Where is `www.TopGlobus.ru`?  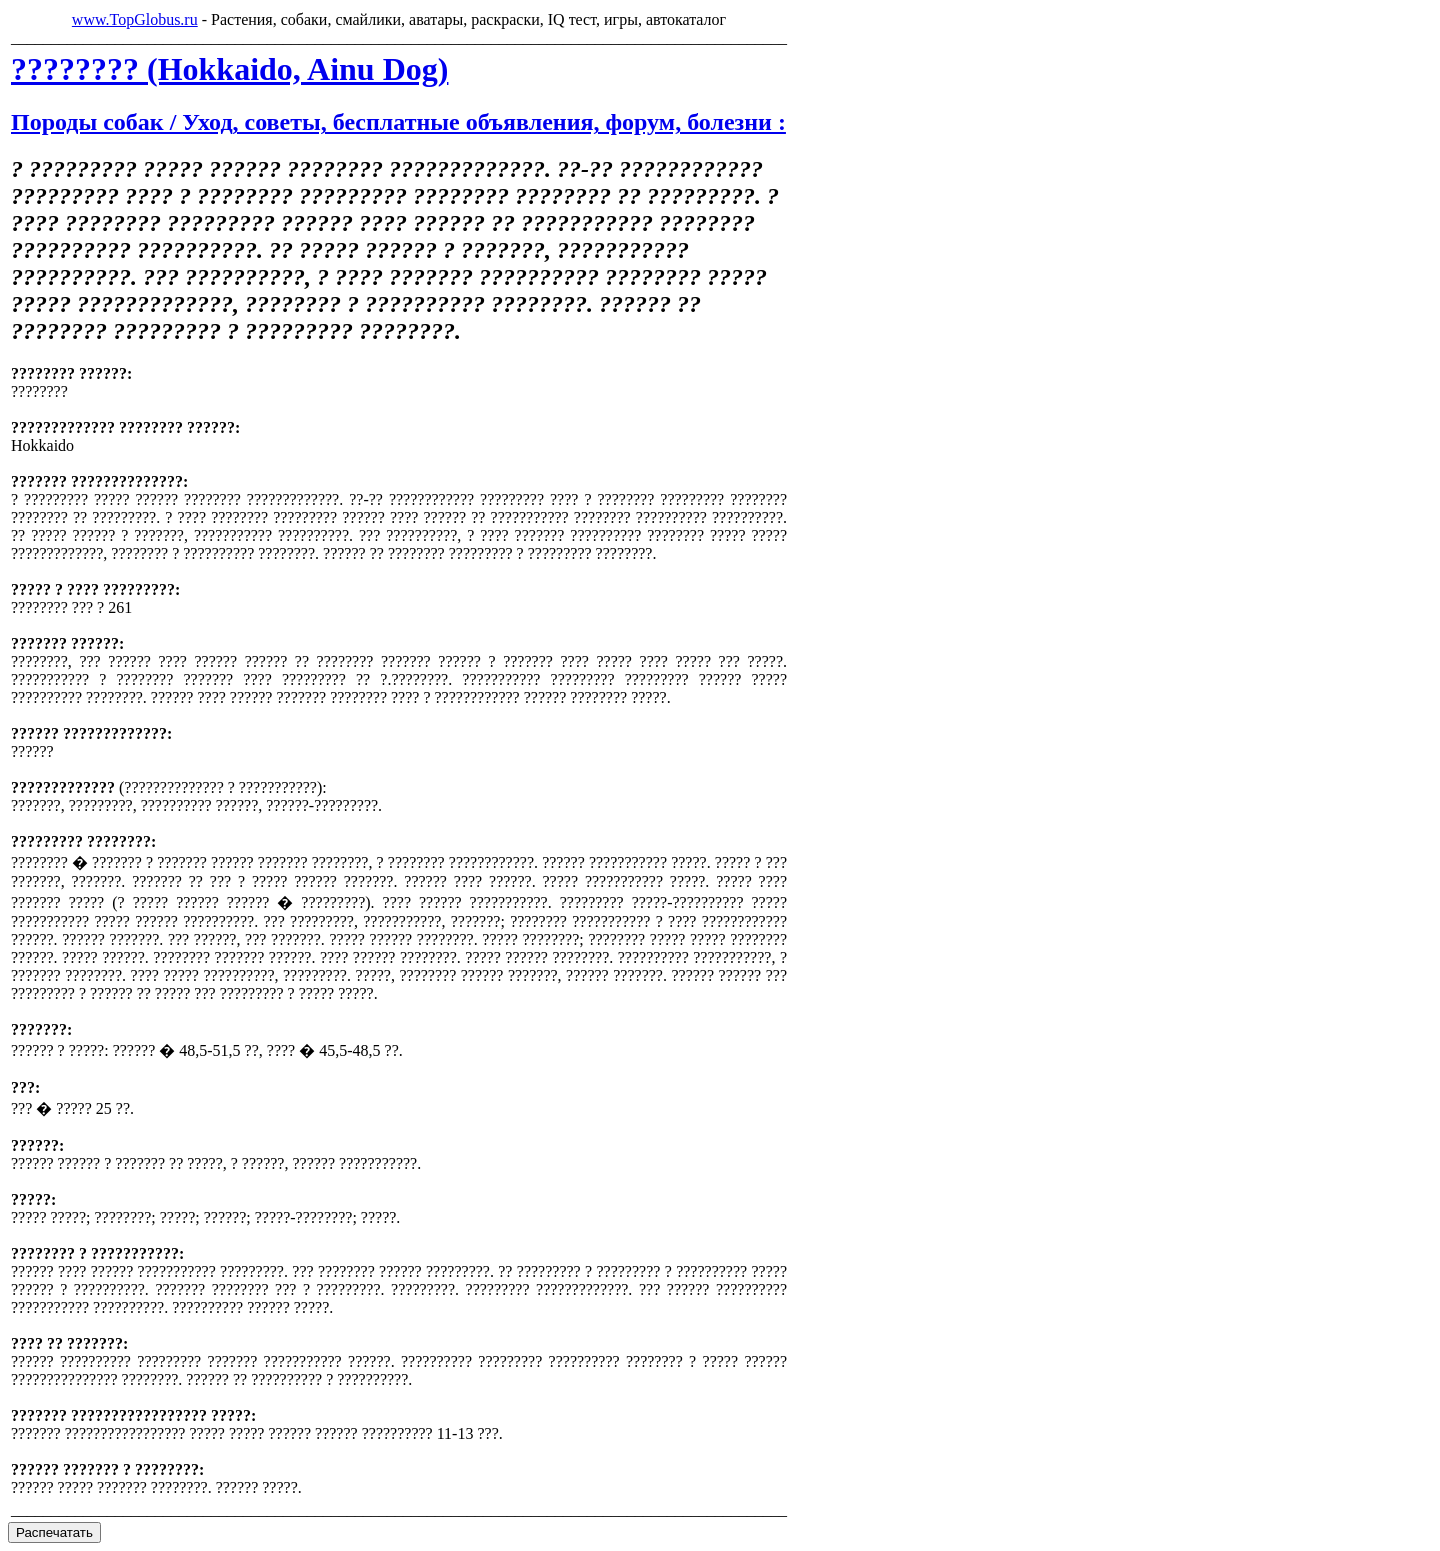
www.TopGlobus.ru is located at coordinates (135, 19).